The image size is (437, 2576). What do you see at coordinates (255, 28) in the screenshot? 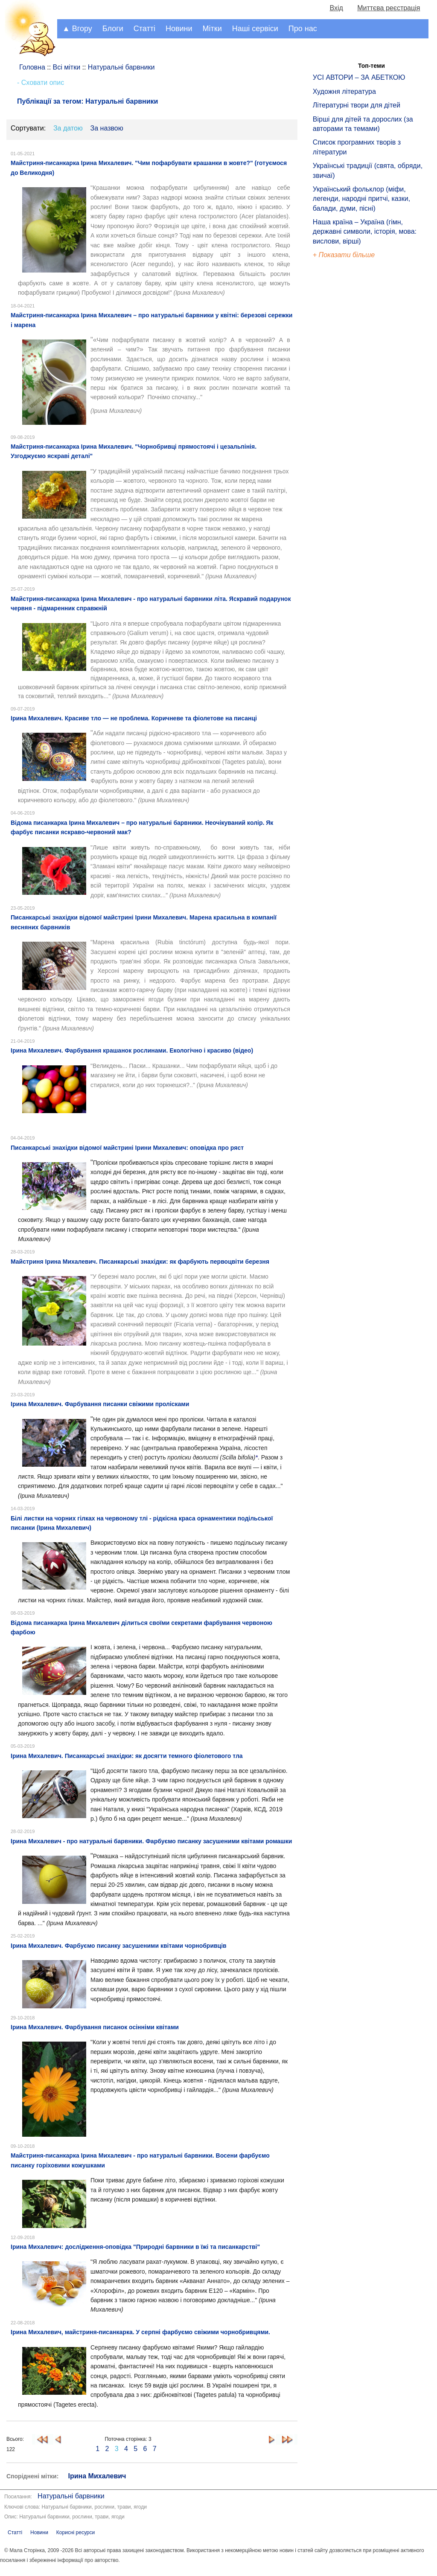
I see `Наші сервіси` at bounding box center [255, 28].